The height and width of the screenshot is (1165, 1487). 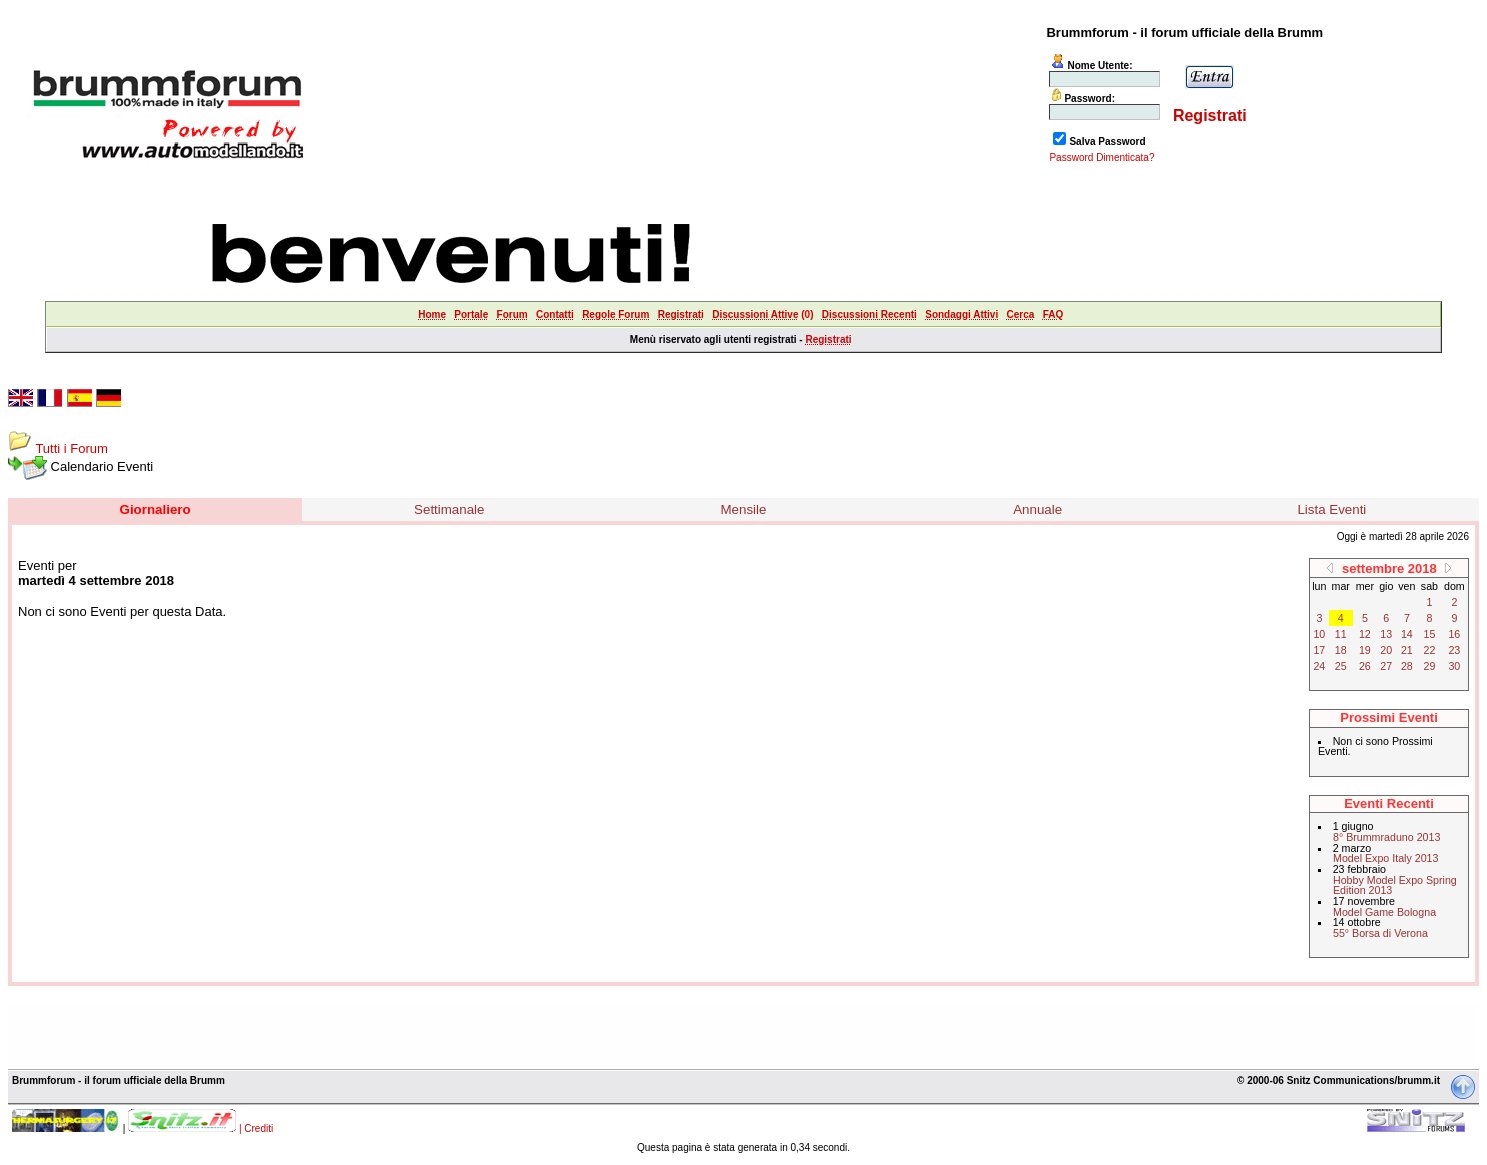 What do you see at coordinates (1407, 650) in the screenshot?
I see `21` at bounding box center [1407, 650].